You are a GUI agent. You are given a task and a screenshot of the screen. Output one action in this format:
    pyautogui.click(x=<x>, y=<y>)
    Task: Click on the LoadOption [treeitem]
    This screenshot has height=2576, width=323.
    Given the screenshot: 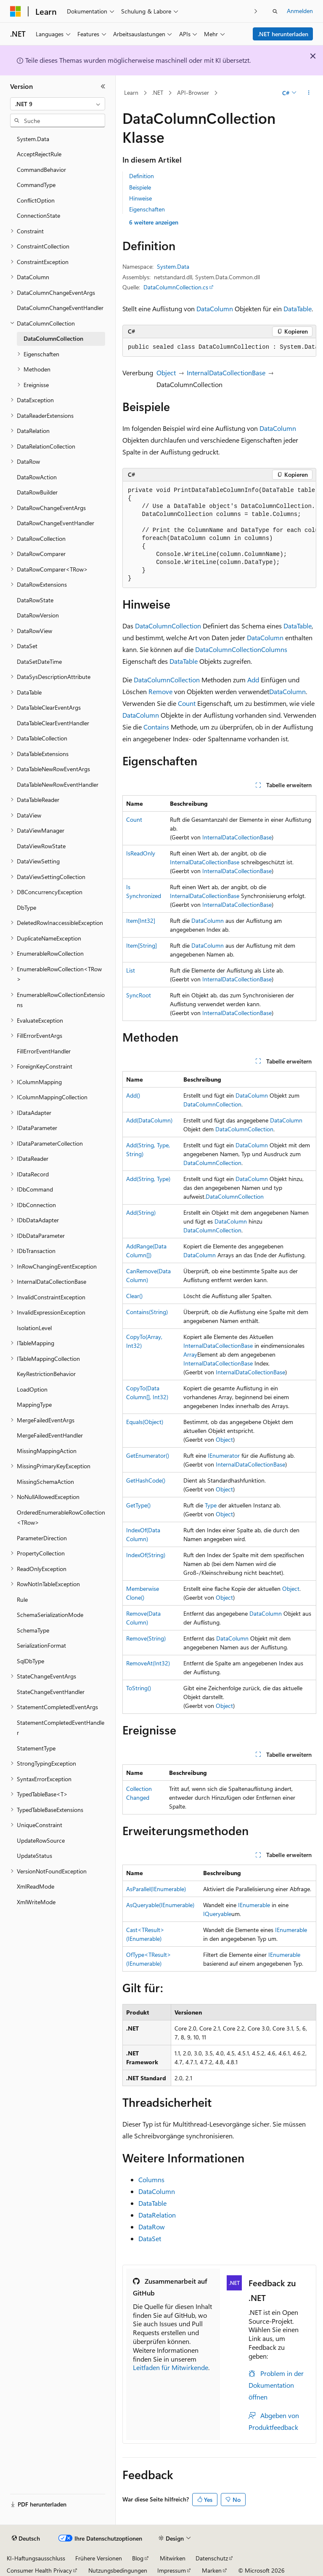 What is the action you would take?
    pyautogui.click(x=32, y=1389)
    